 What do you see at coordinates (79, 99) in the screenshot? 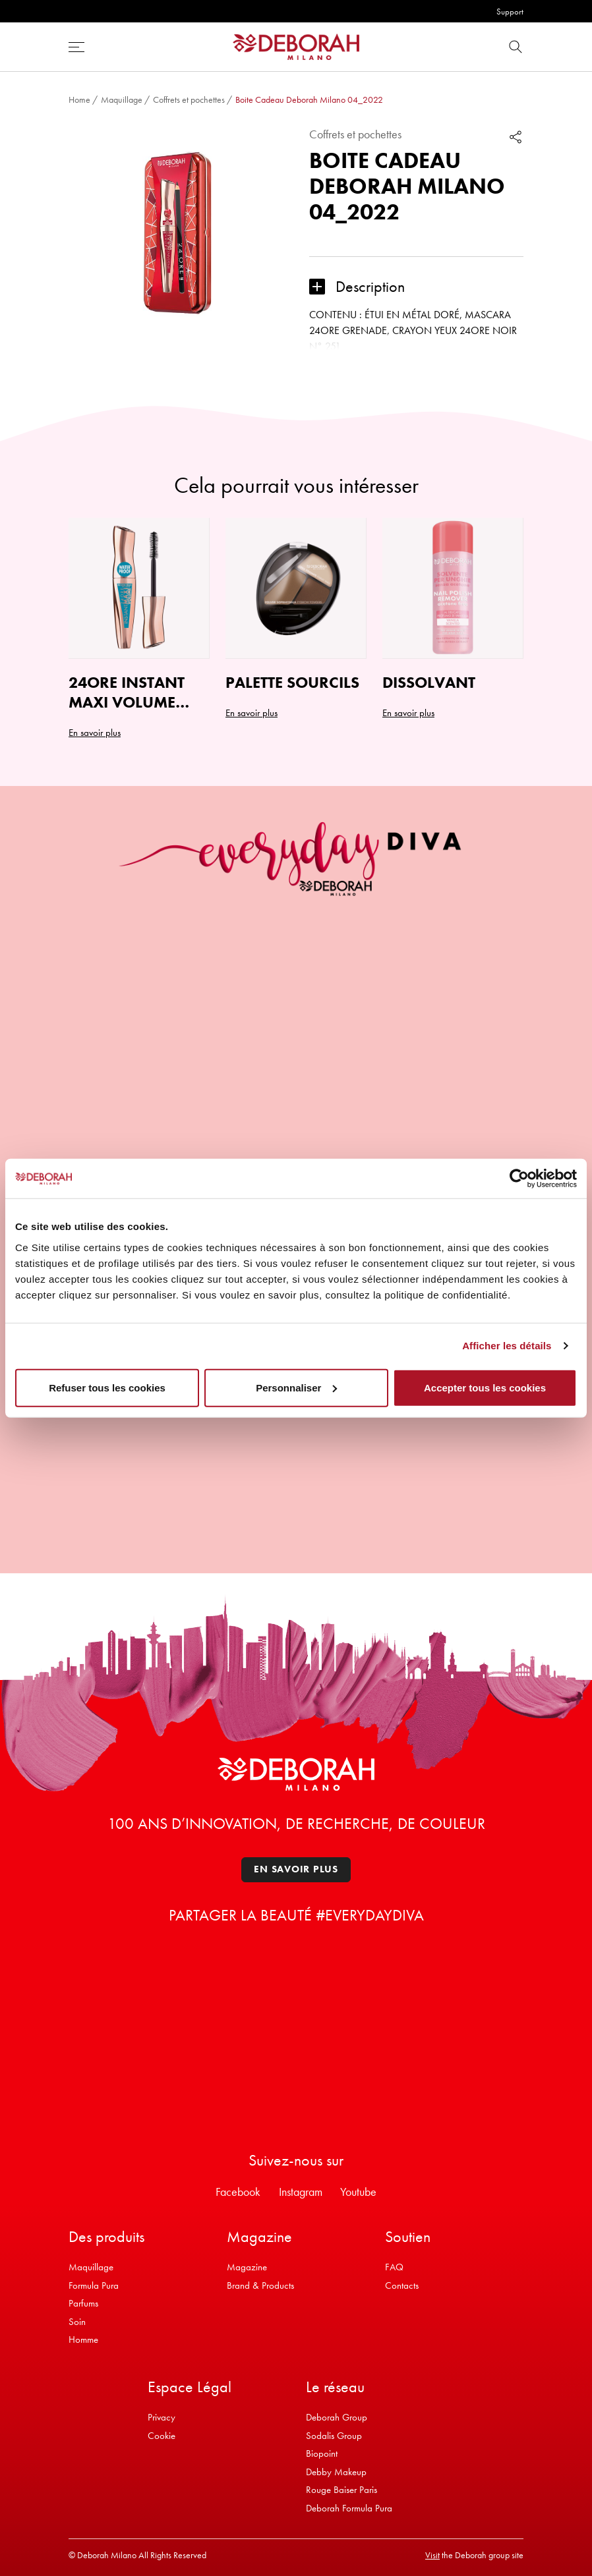
I see `Home` at bounding box center [79, 99].